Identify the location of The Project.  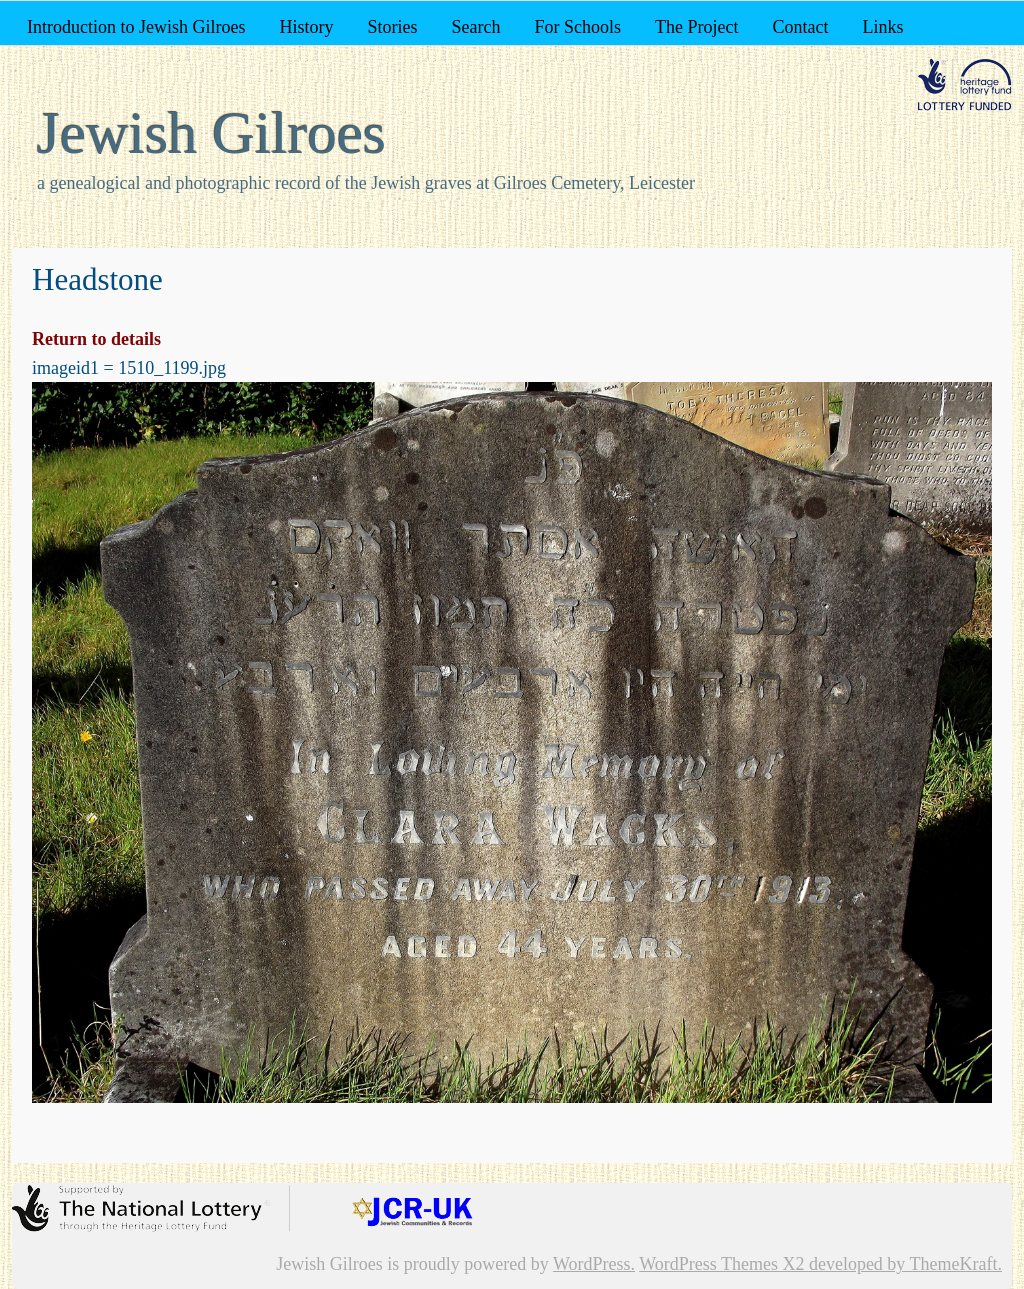
(696, 27).